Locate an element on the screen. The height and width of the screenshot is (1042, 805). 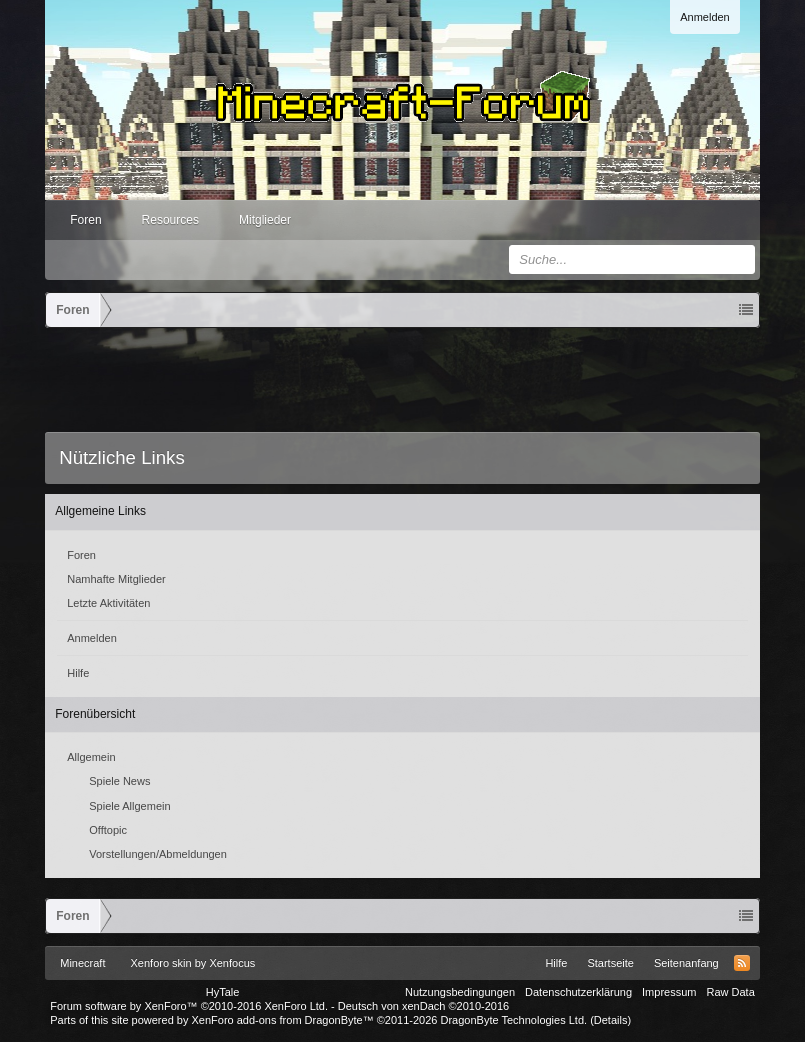
Xenforo skin is located at coordinates (161, 963).